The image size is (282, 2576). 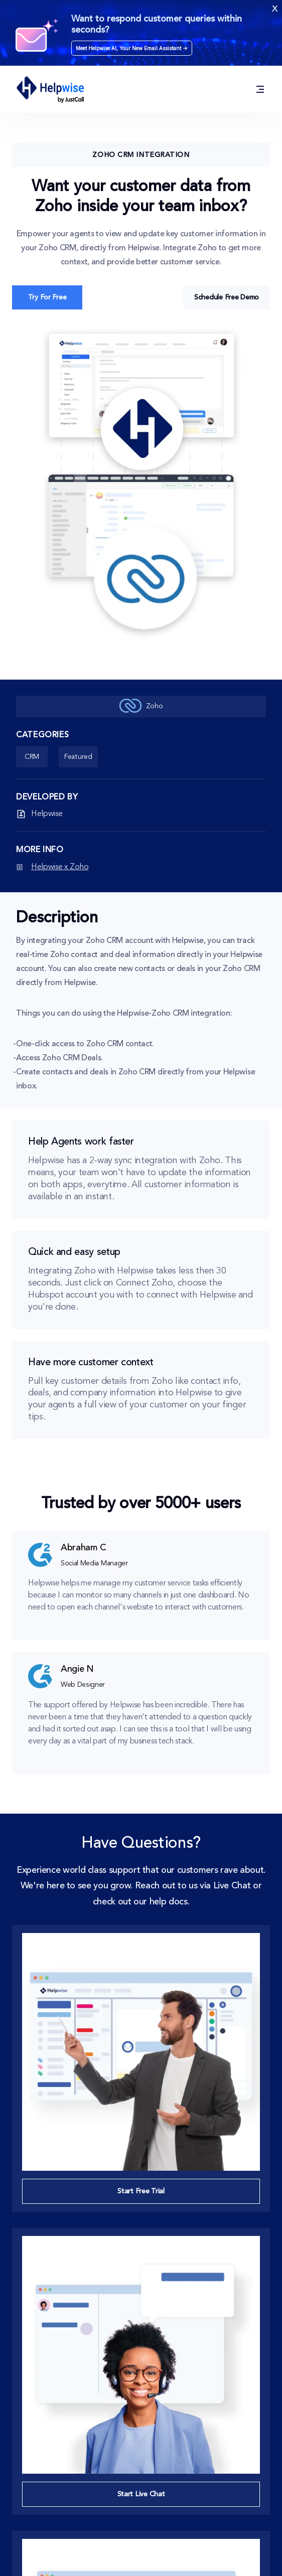 What do you see at coordinates (47, 297) in the screenshot?
I see `Try For Free` at bounding box center [47, 297].